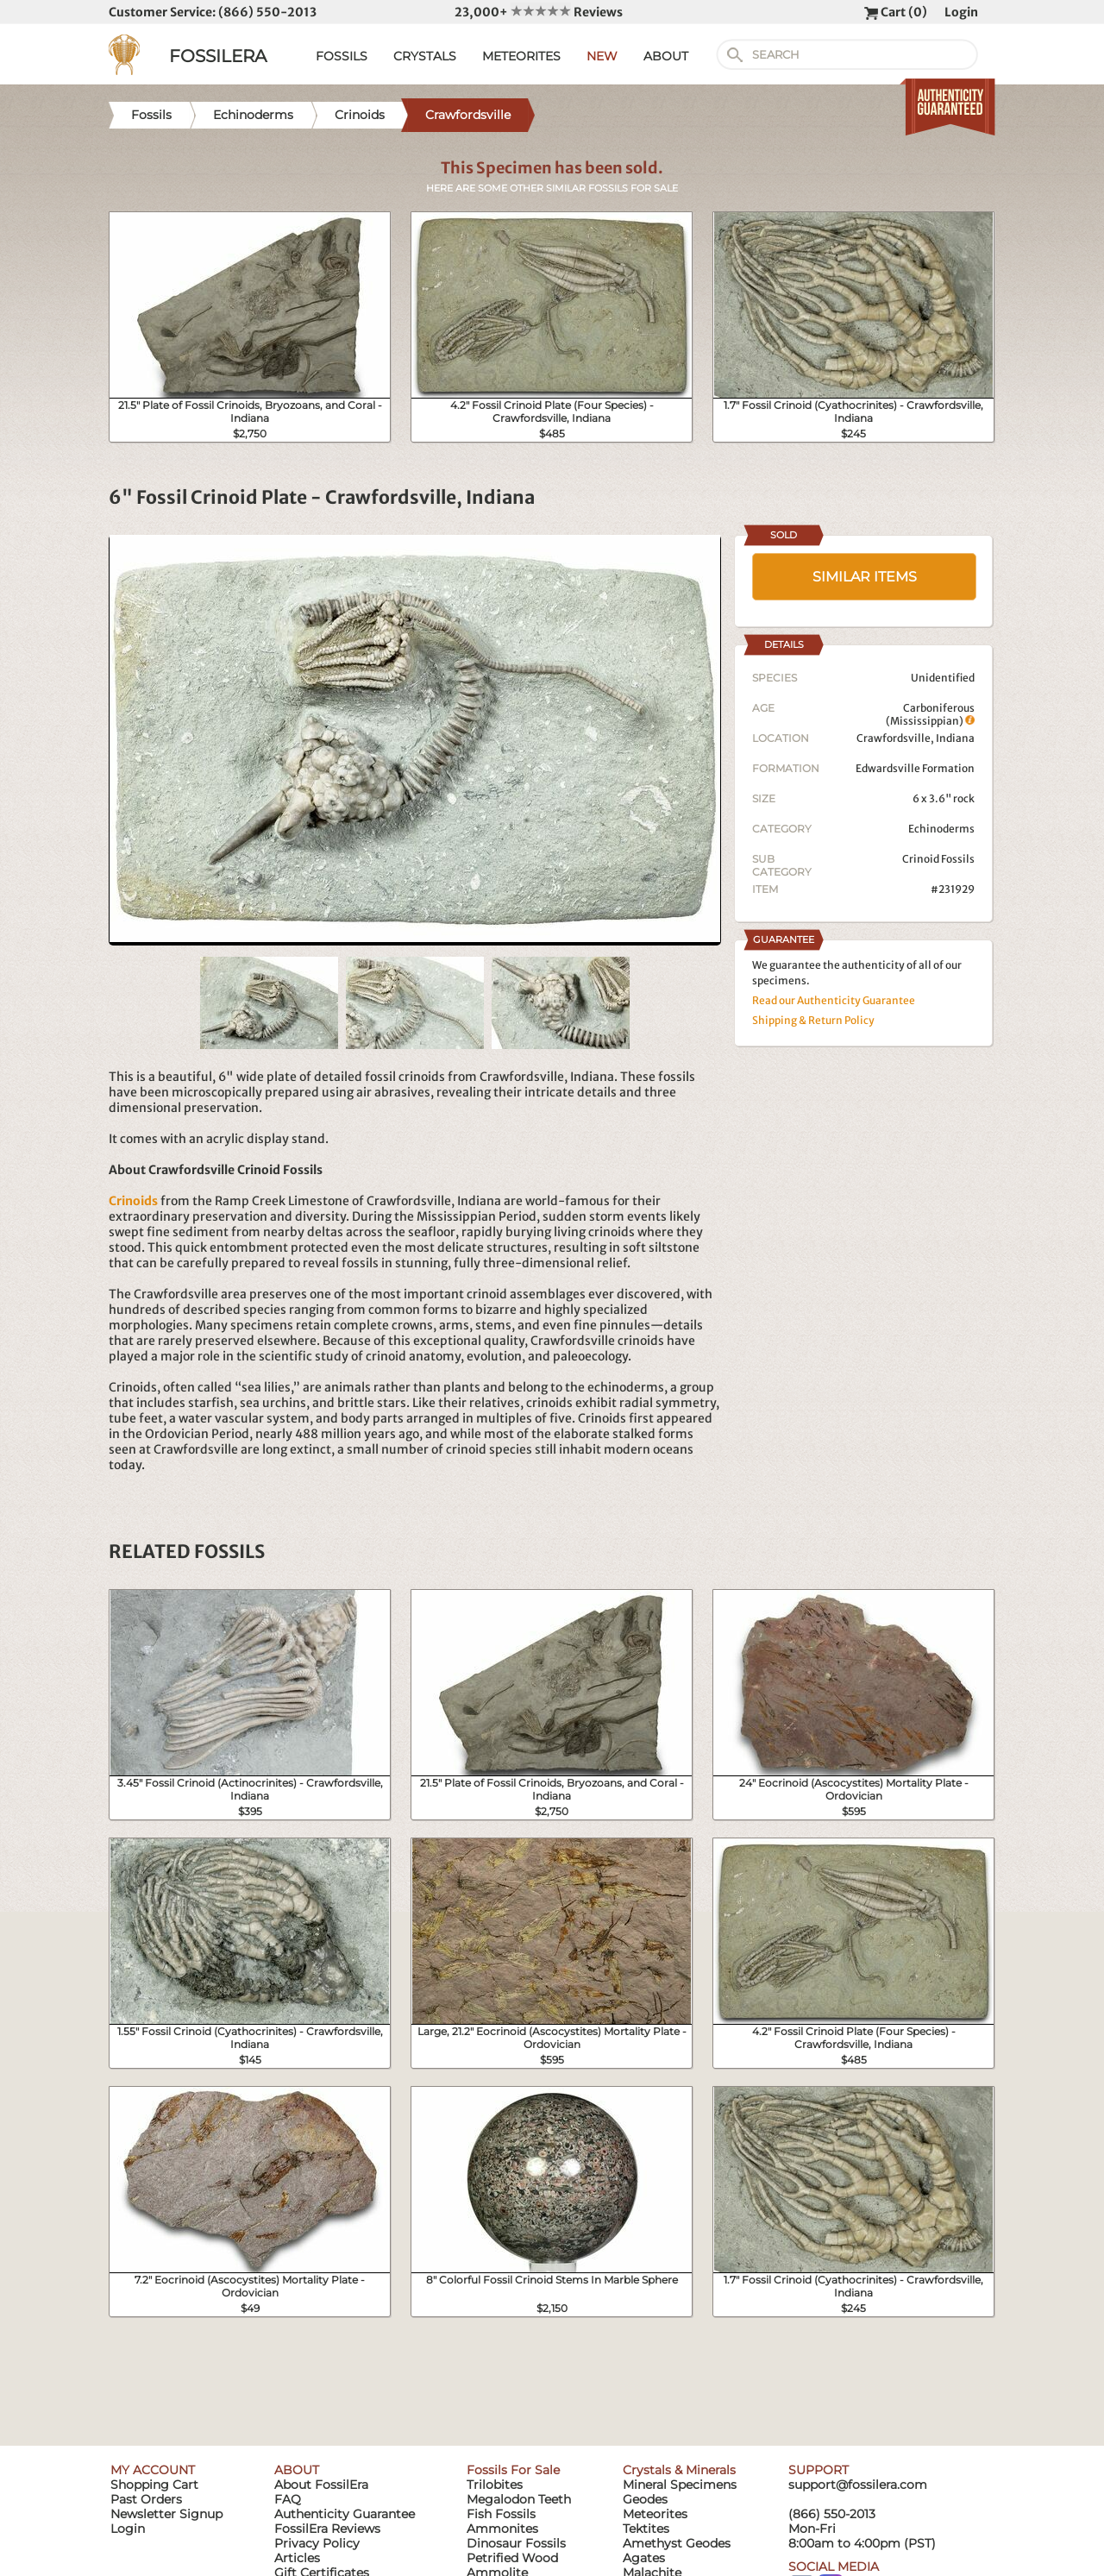 This screenshot has width=1104, height=2576. Describe the element at coordinates (677, 2543) in the screenshot. I see `Amethyst Geodes` at that location.